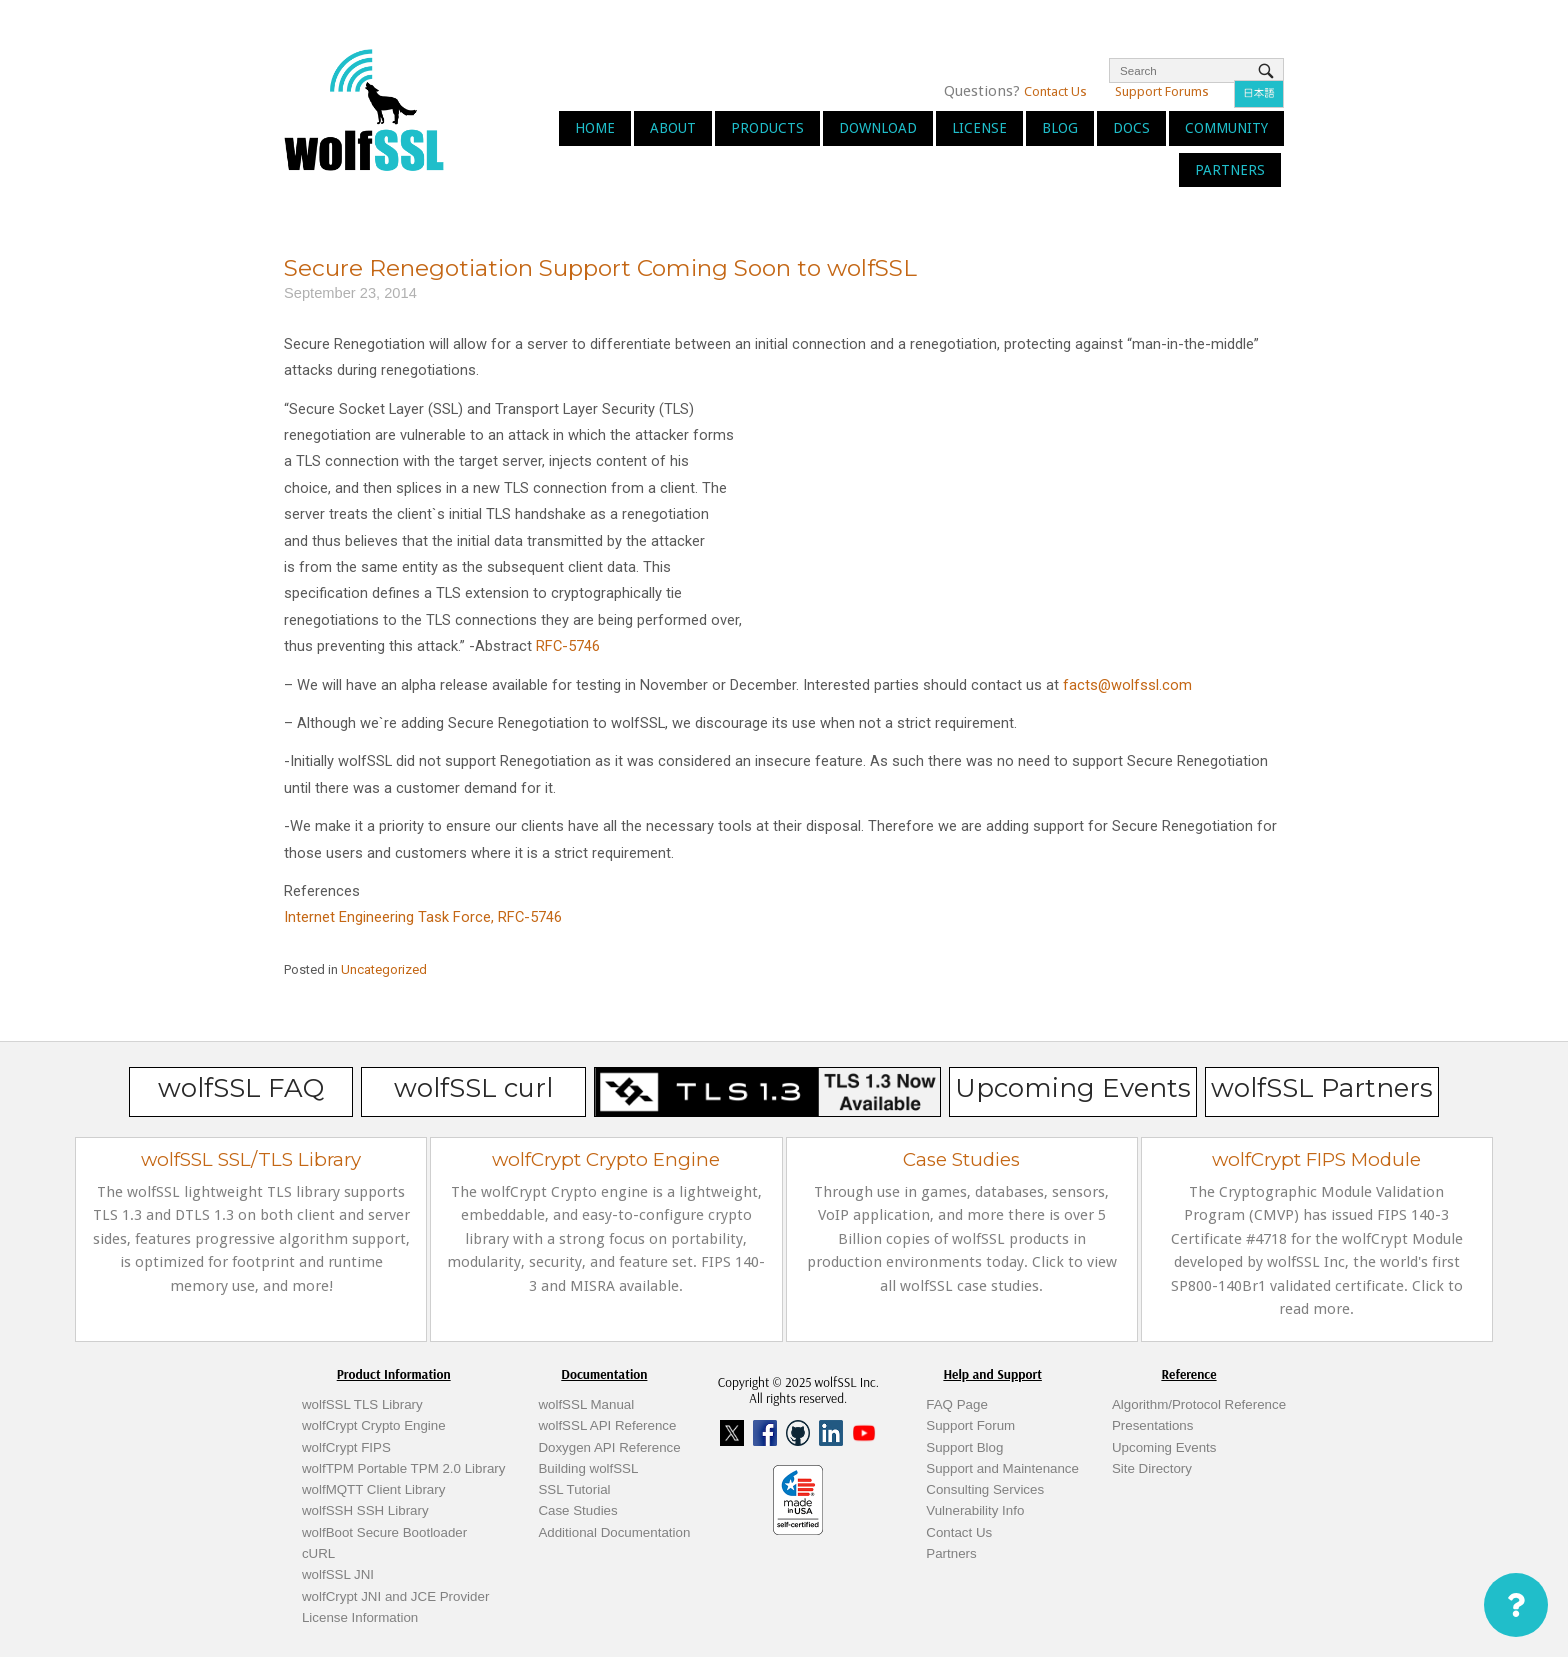  I want to click on facts@wolfssl.com, so click(1127, 685).